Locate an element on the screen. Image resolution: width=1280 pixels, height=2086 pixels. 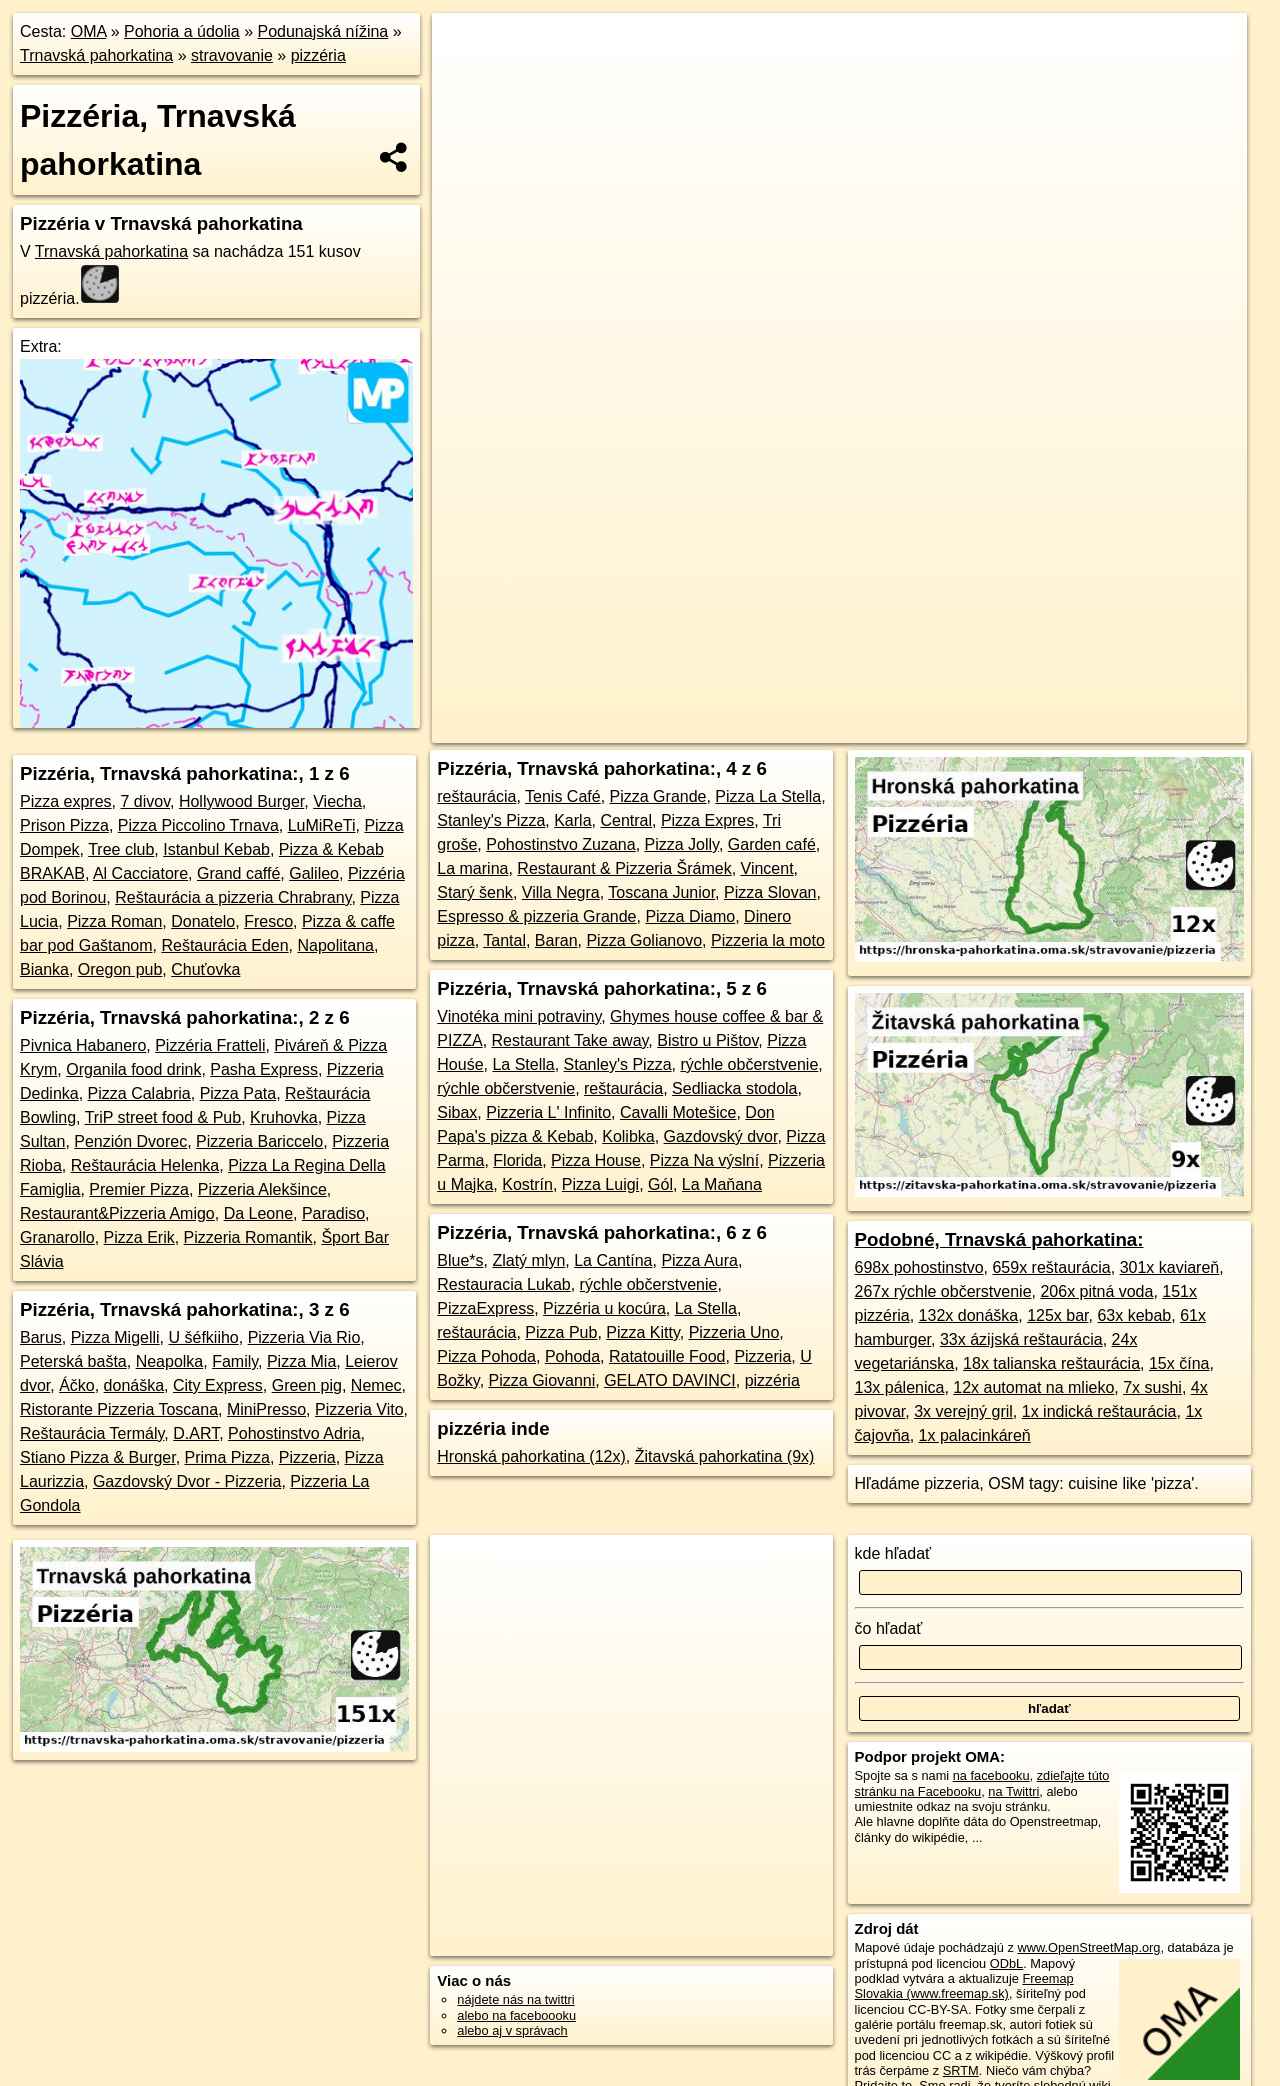
Pizzéria Fratteli is located at coordinates (210, 1045).